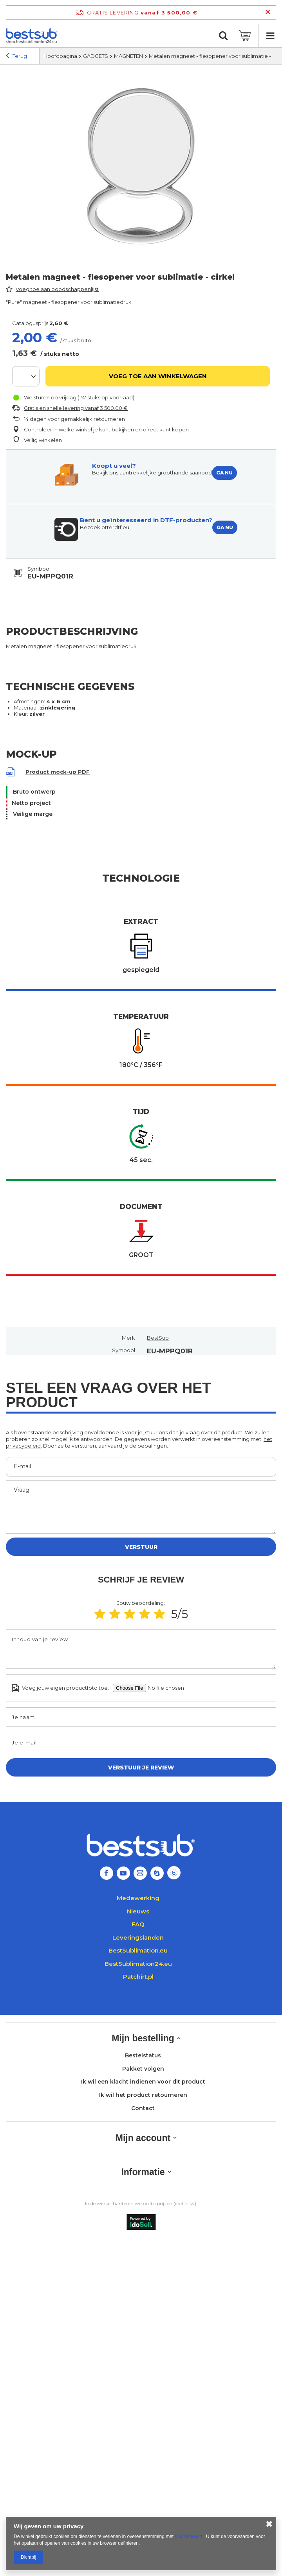 Image resolution: width=282 pixels, height=2576 pixels. Describe the element at coordinates (158, 376) in the screenshot. I see `Voeg toe aan winkelwagen` at that location.